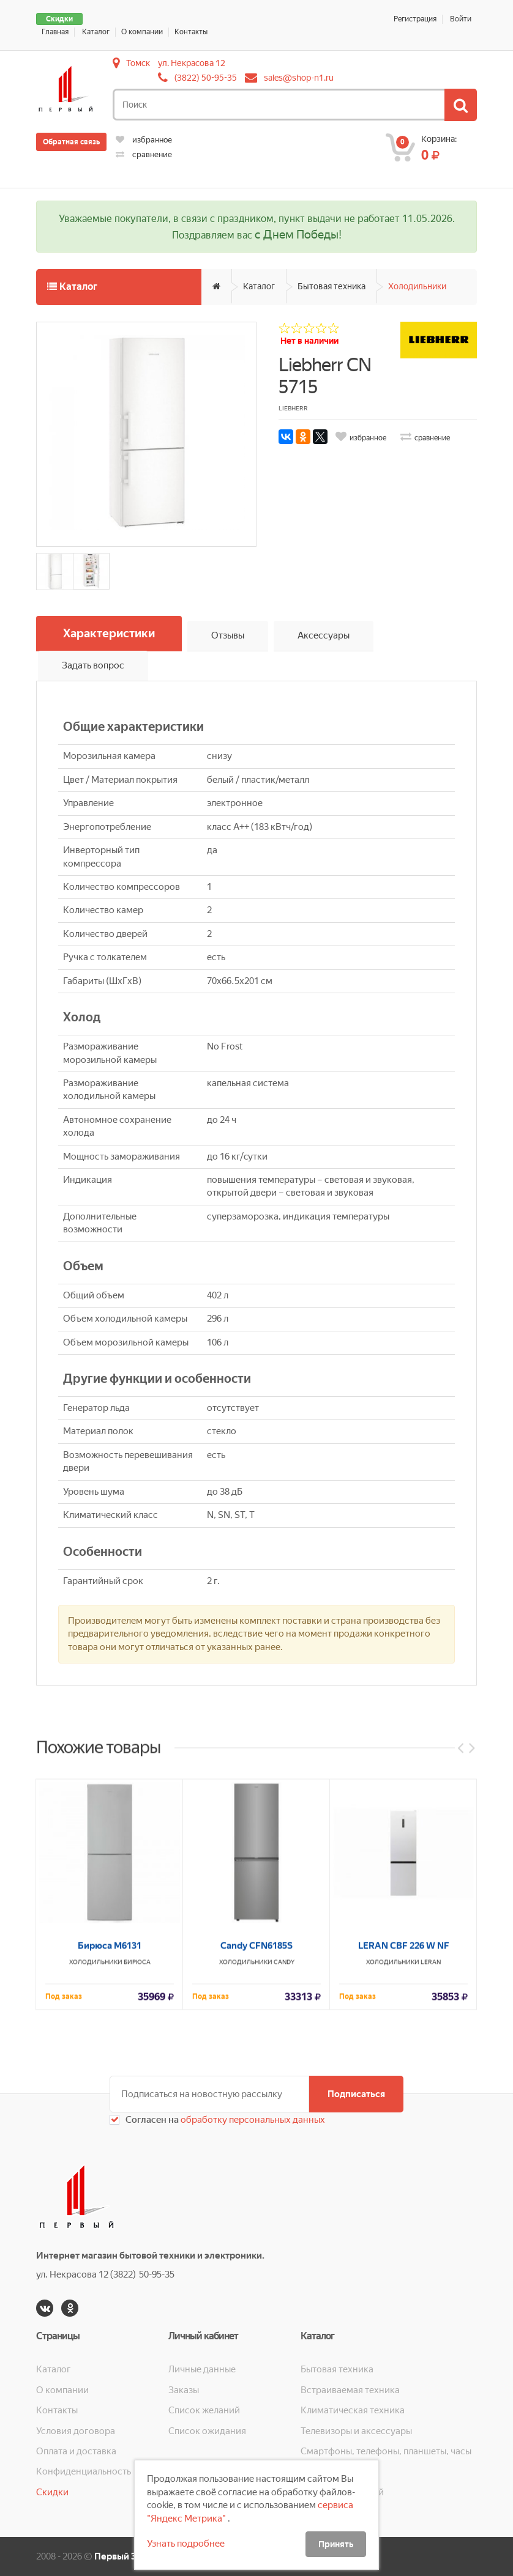 Image resolution: width=513 pixels, height=2576 pixels. I want to click on О компании, so click(142, 32).